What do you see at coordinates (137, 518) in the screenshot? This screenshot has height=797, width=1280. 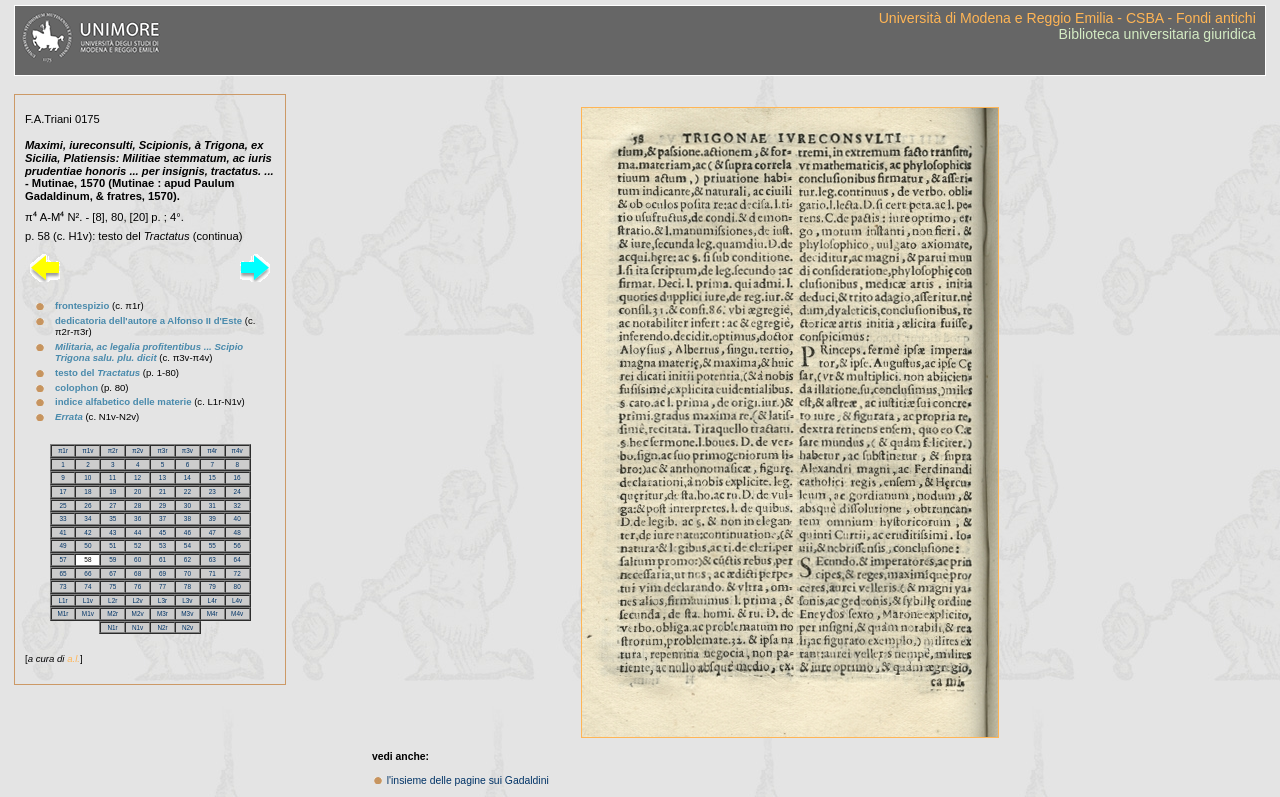 I see `36` at bounding box center [137, 518].